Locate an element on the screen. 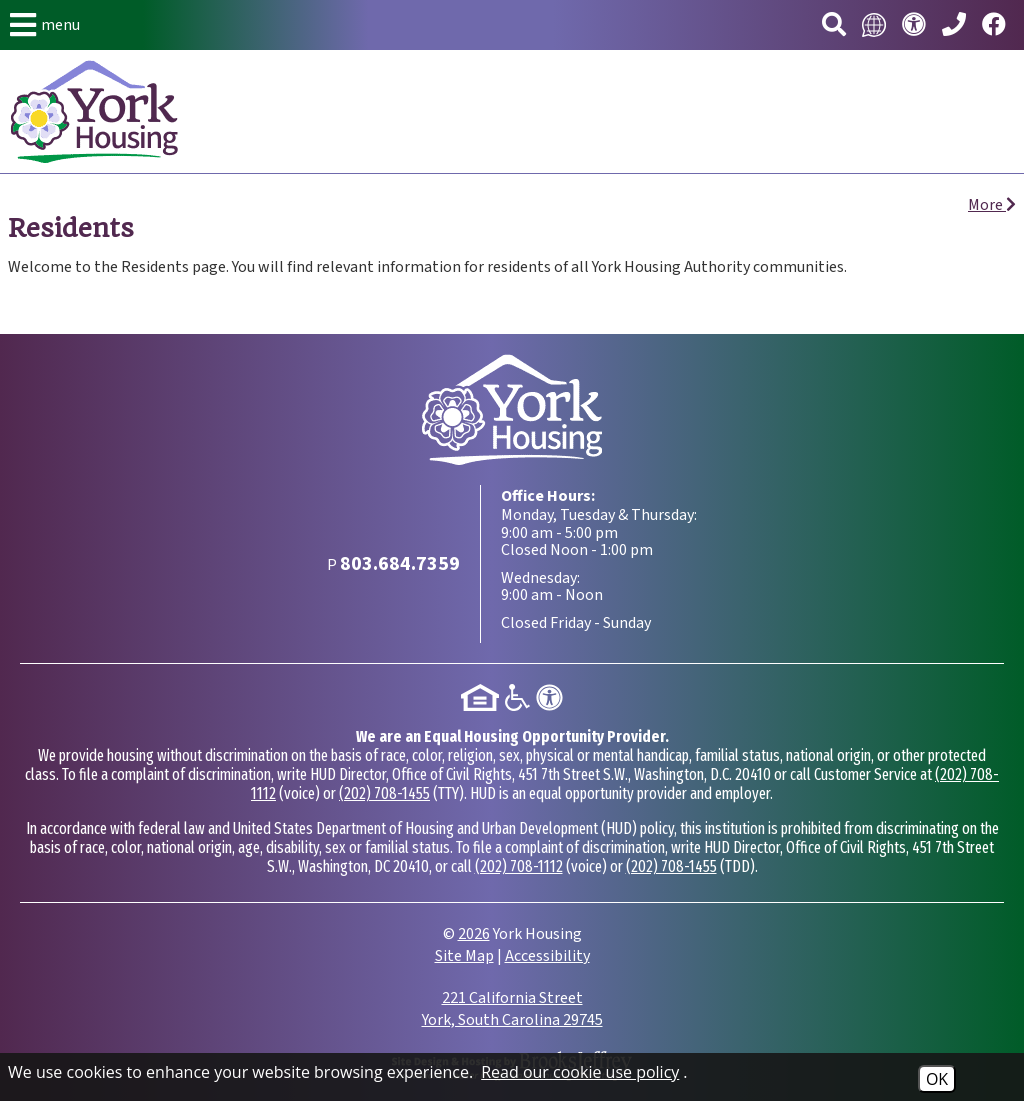  (202) 708-1112 is located at coordinates (519, 866).